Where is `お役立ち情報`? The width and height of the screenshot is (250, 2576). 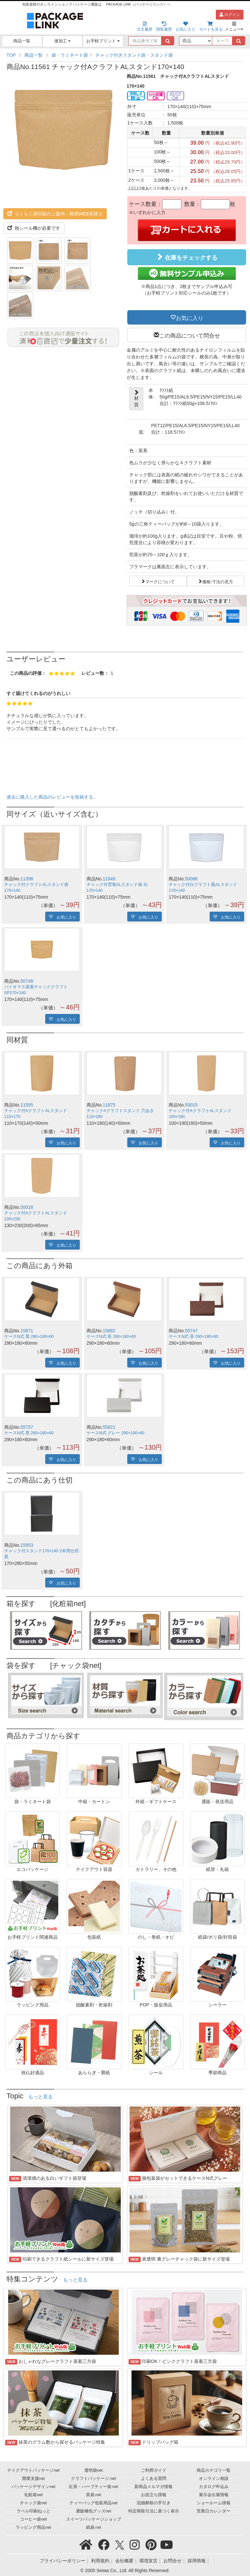 お役立ち情報 is located at coordinates (153, 2495).